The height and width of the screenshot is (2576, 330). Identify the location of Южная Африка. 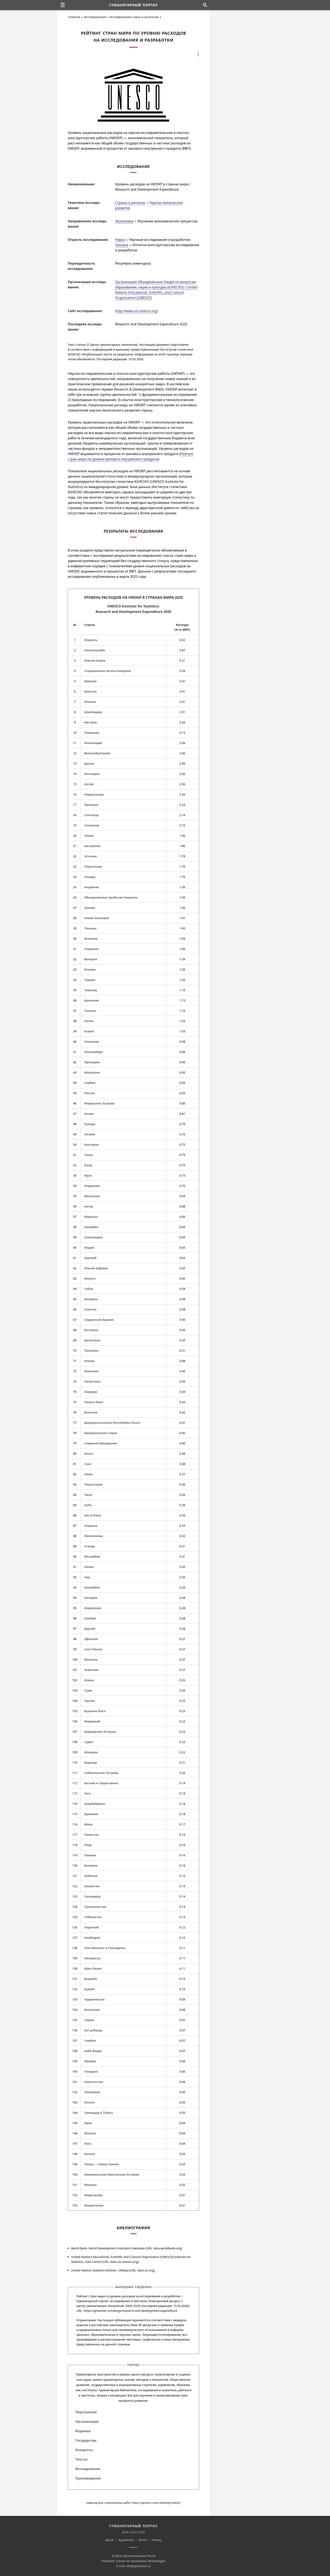
(96, 1268).